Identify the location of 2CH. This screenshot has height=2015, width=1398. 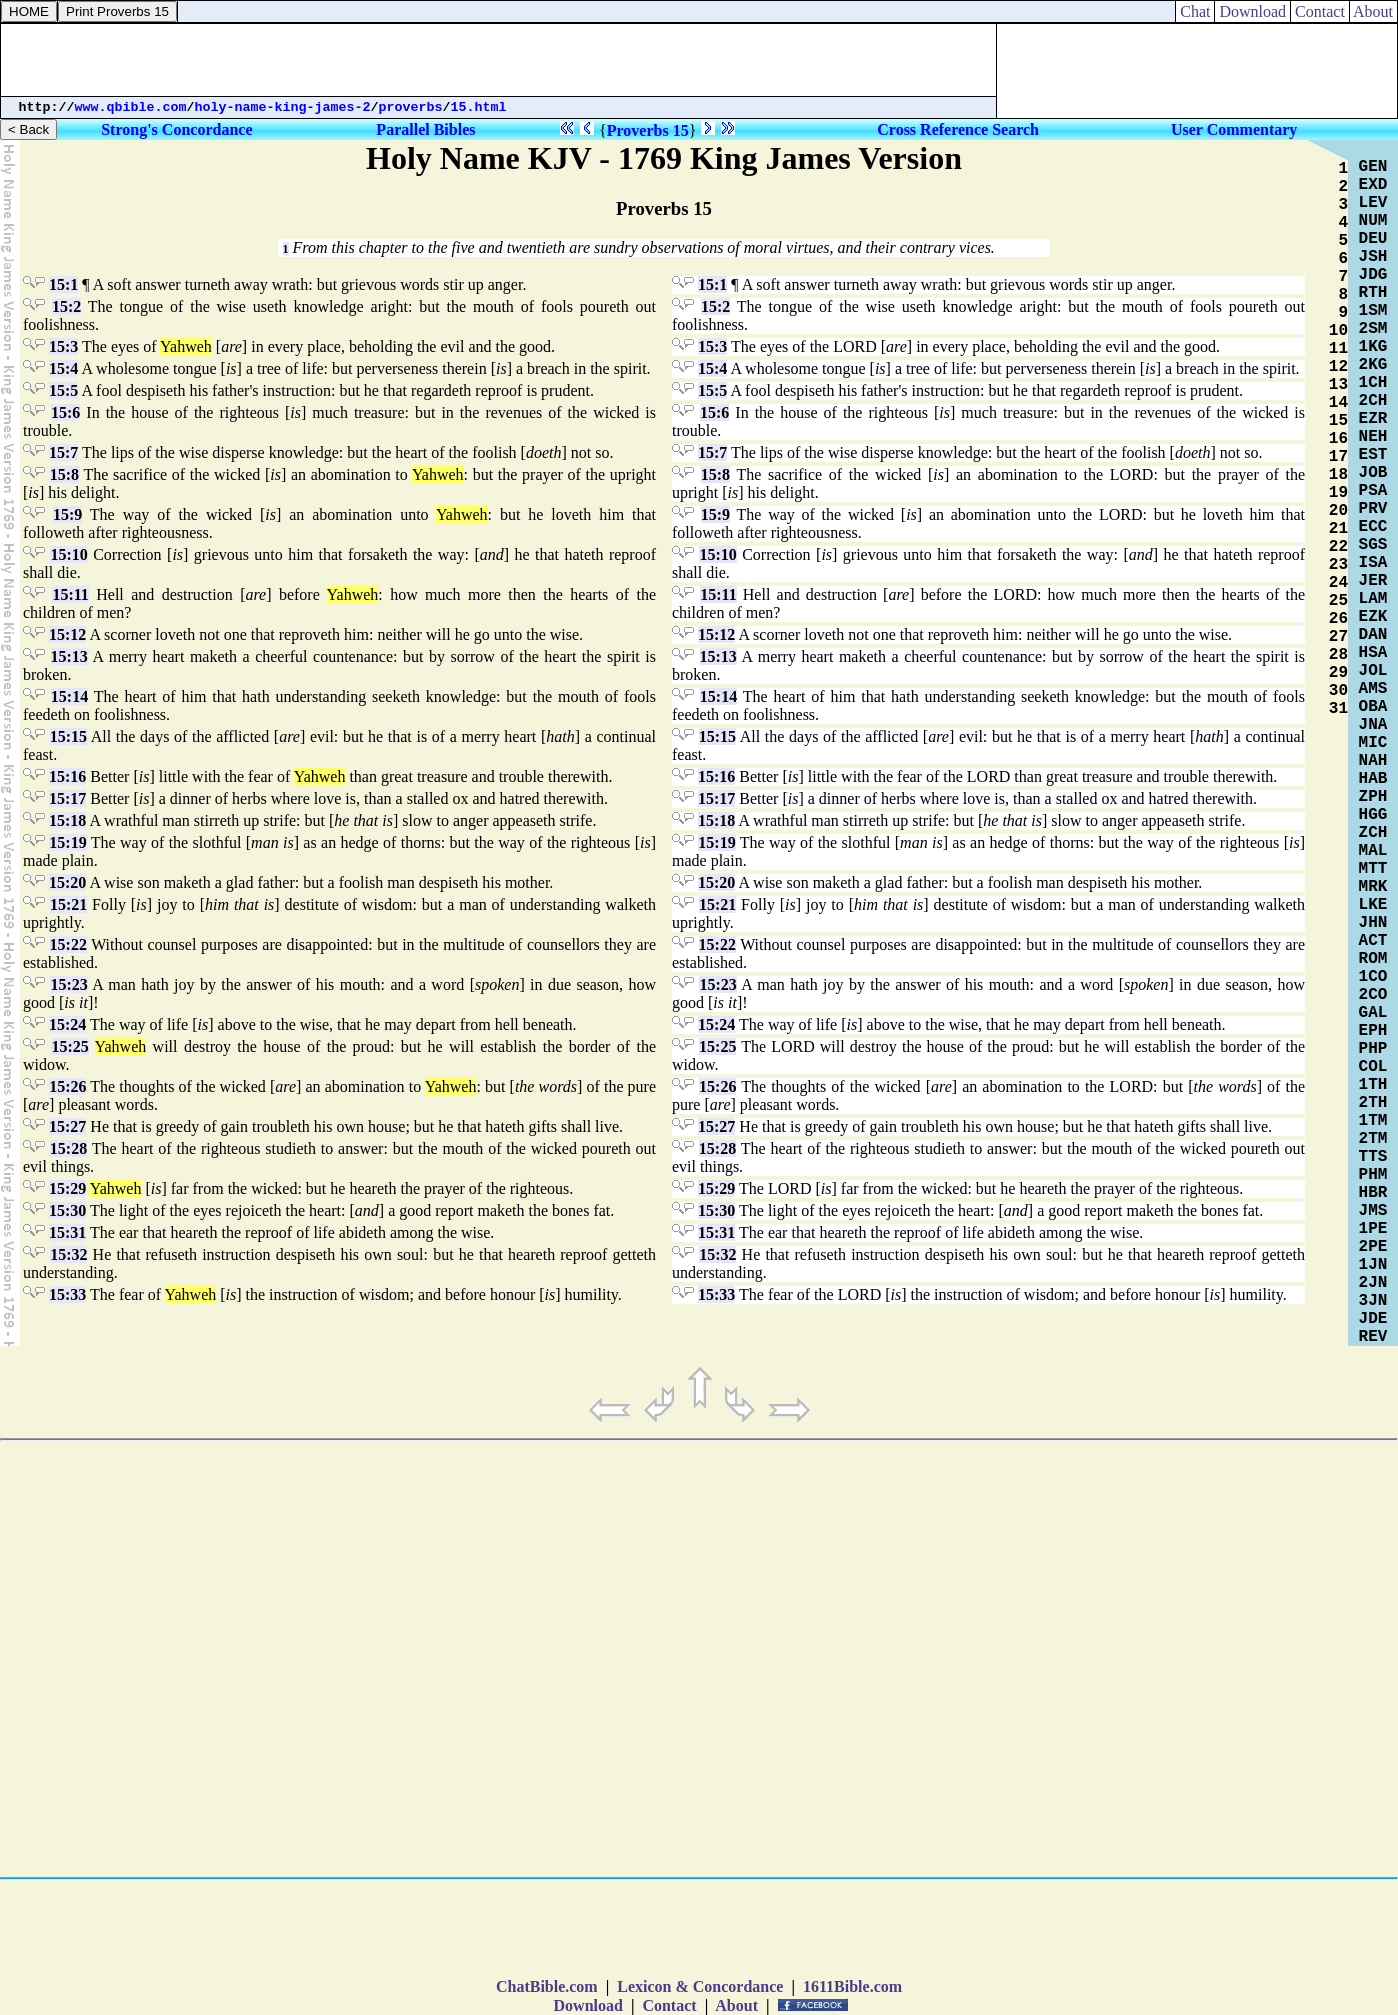
(1373, 401).